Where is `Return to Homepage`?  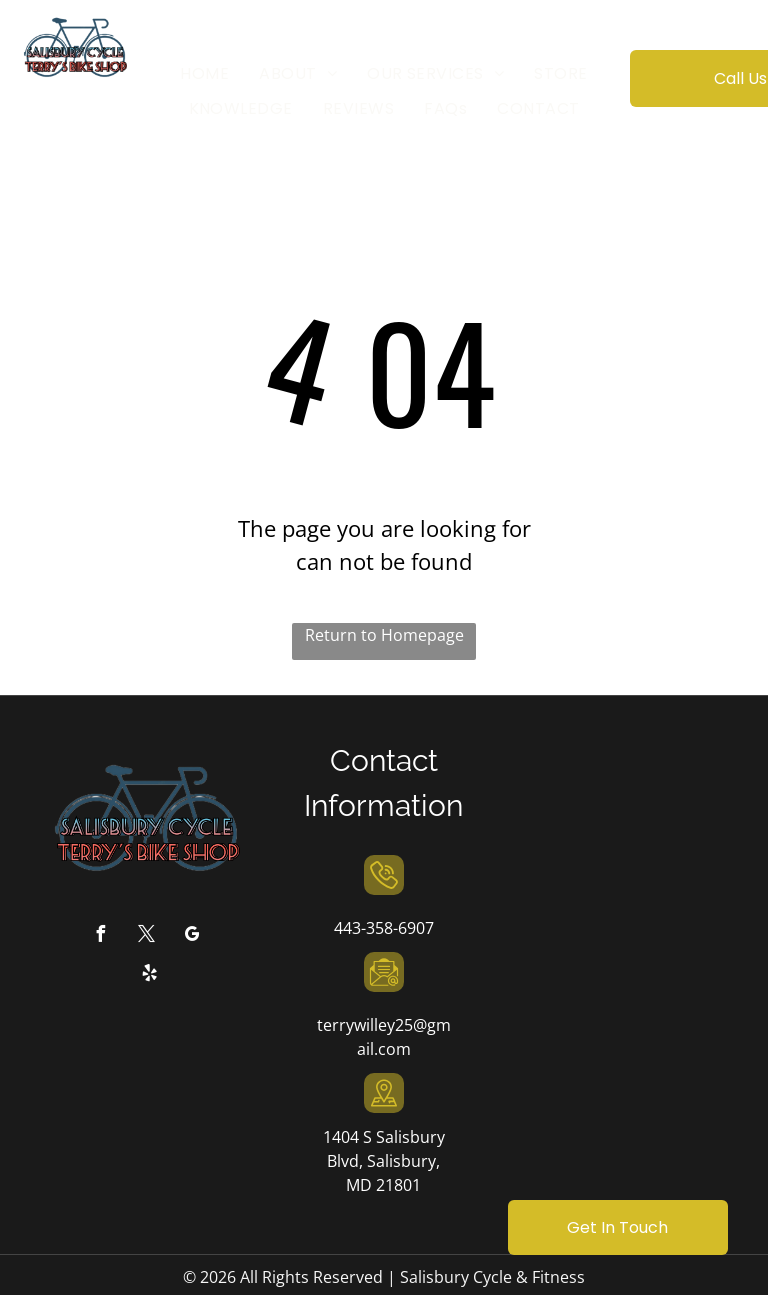
Return to Homepage is located at coordinates (384, 635).